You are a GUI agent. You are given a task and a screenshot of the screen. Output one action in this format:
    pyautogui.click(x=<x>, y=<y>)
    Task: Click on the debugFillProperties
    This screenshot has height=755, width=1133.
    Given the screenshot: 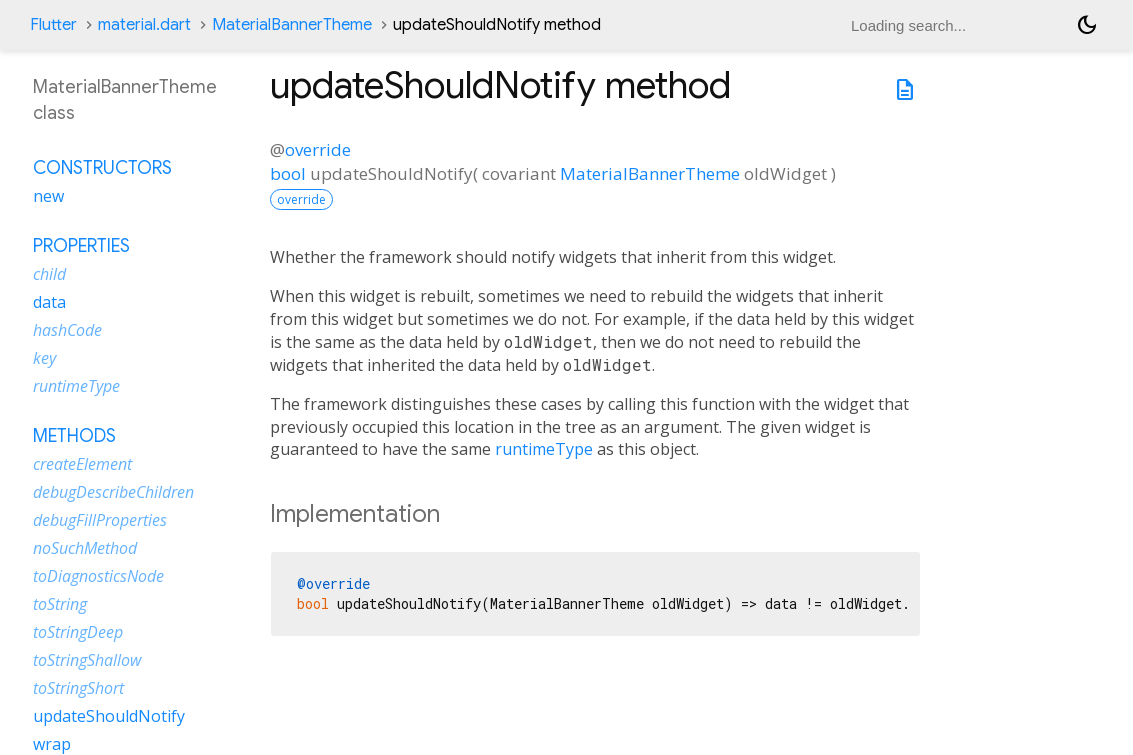 What is the action you would take?
    pyautogui.click(x=100, y=520)
    